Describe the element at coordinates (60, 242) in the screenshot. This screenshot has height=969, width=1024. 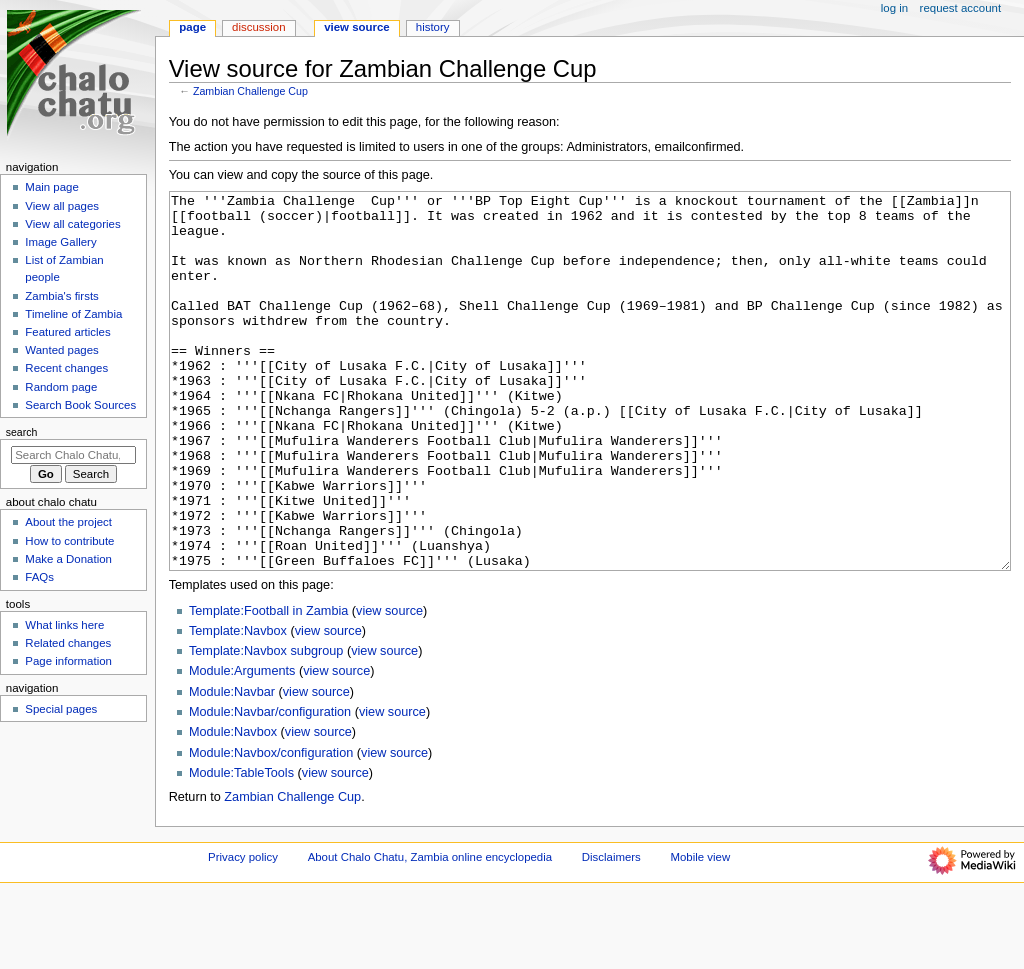
I see `Image Gallery` at that location.